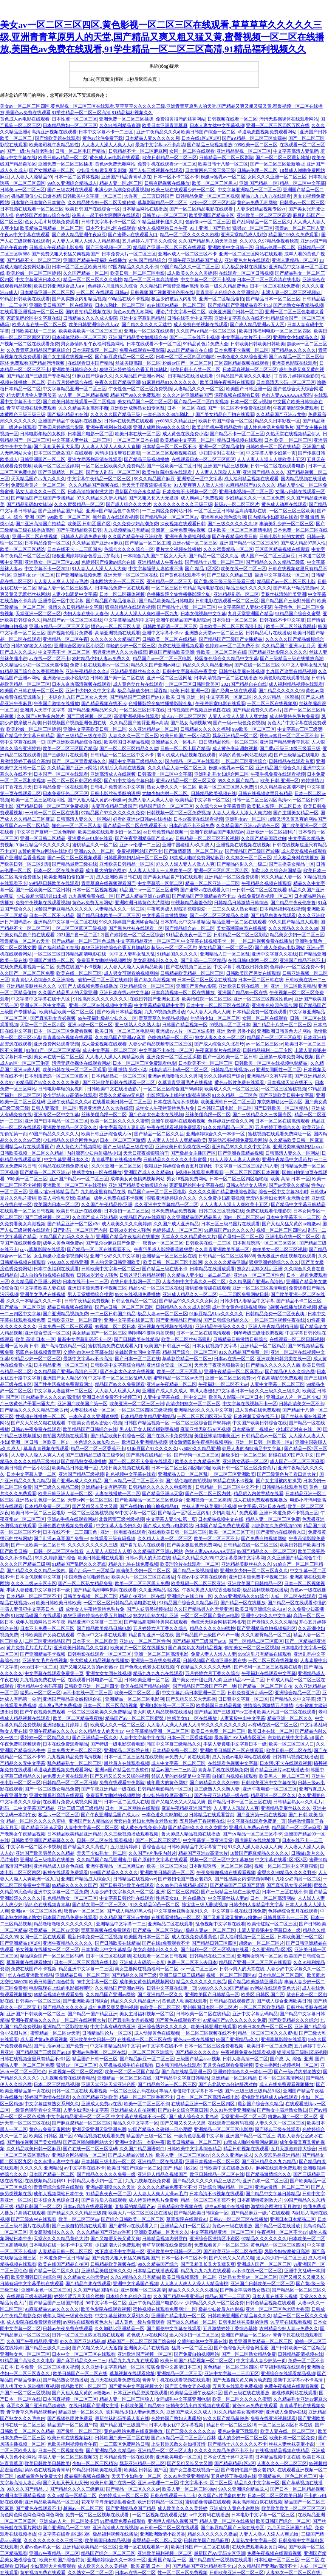  I want to click on 国产精品综合av一区二区, so click(189, 928).